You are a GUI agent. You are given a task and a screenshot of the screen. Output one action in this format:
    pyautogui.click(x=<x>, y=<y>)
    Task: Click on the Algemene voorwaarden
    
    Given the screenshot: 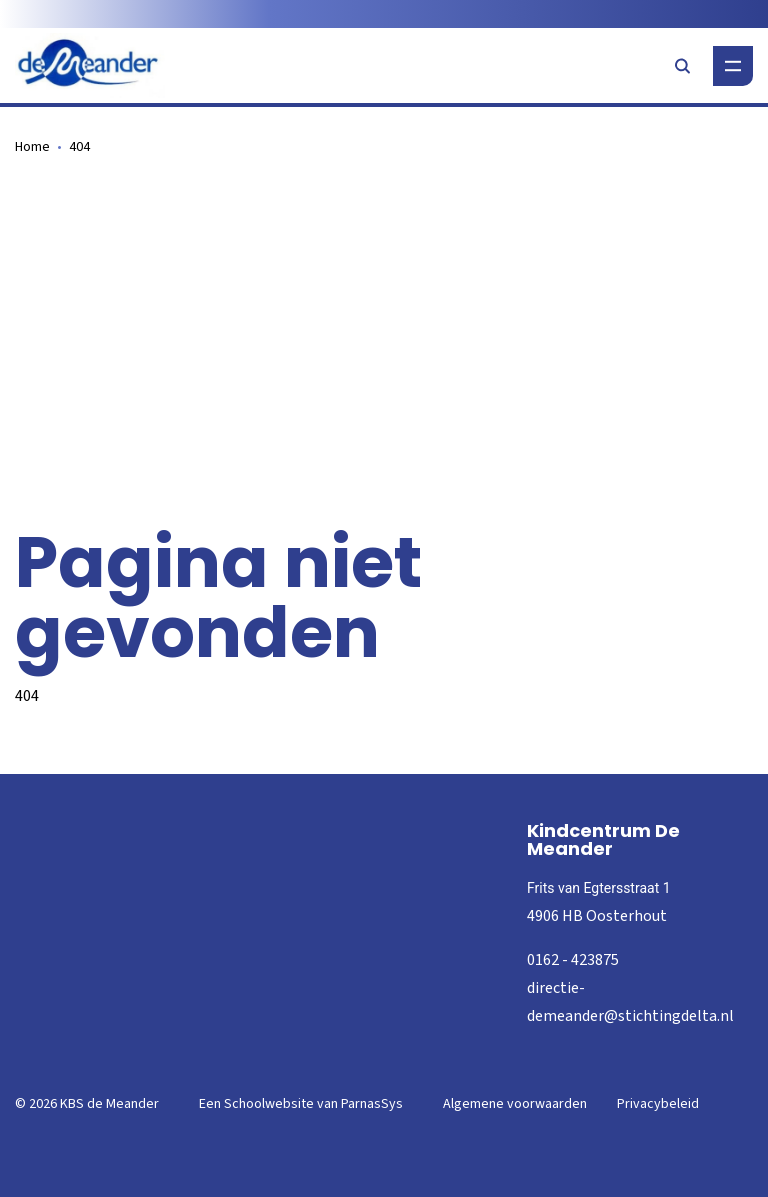 What is the action you would take?
    pyautogui.click(x=515, y=1104)
    